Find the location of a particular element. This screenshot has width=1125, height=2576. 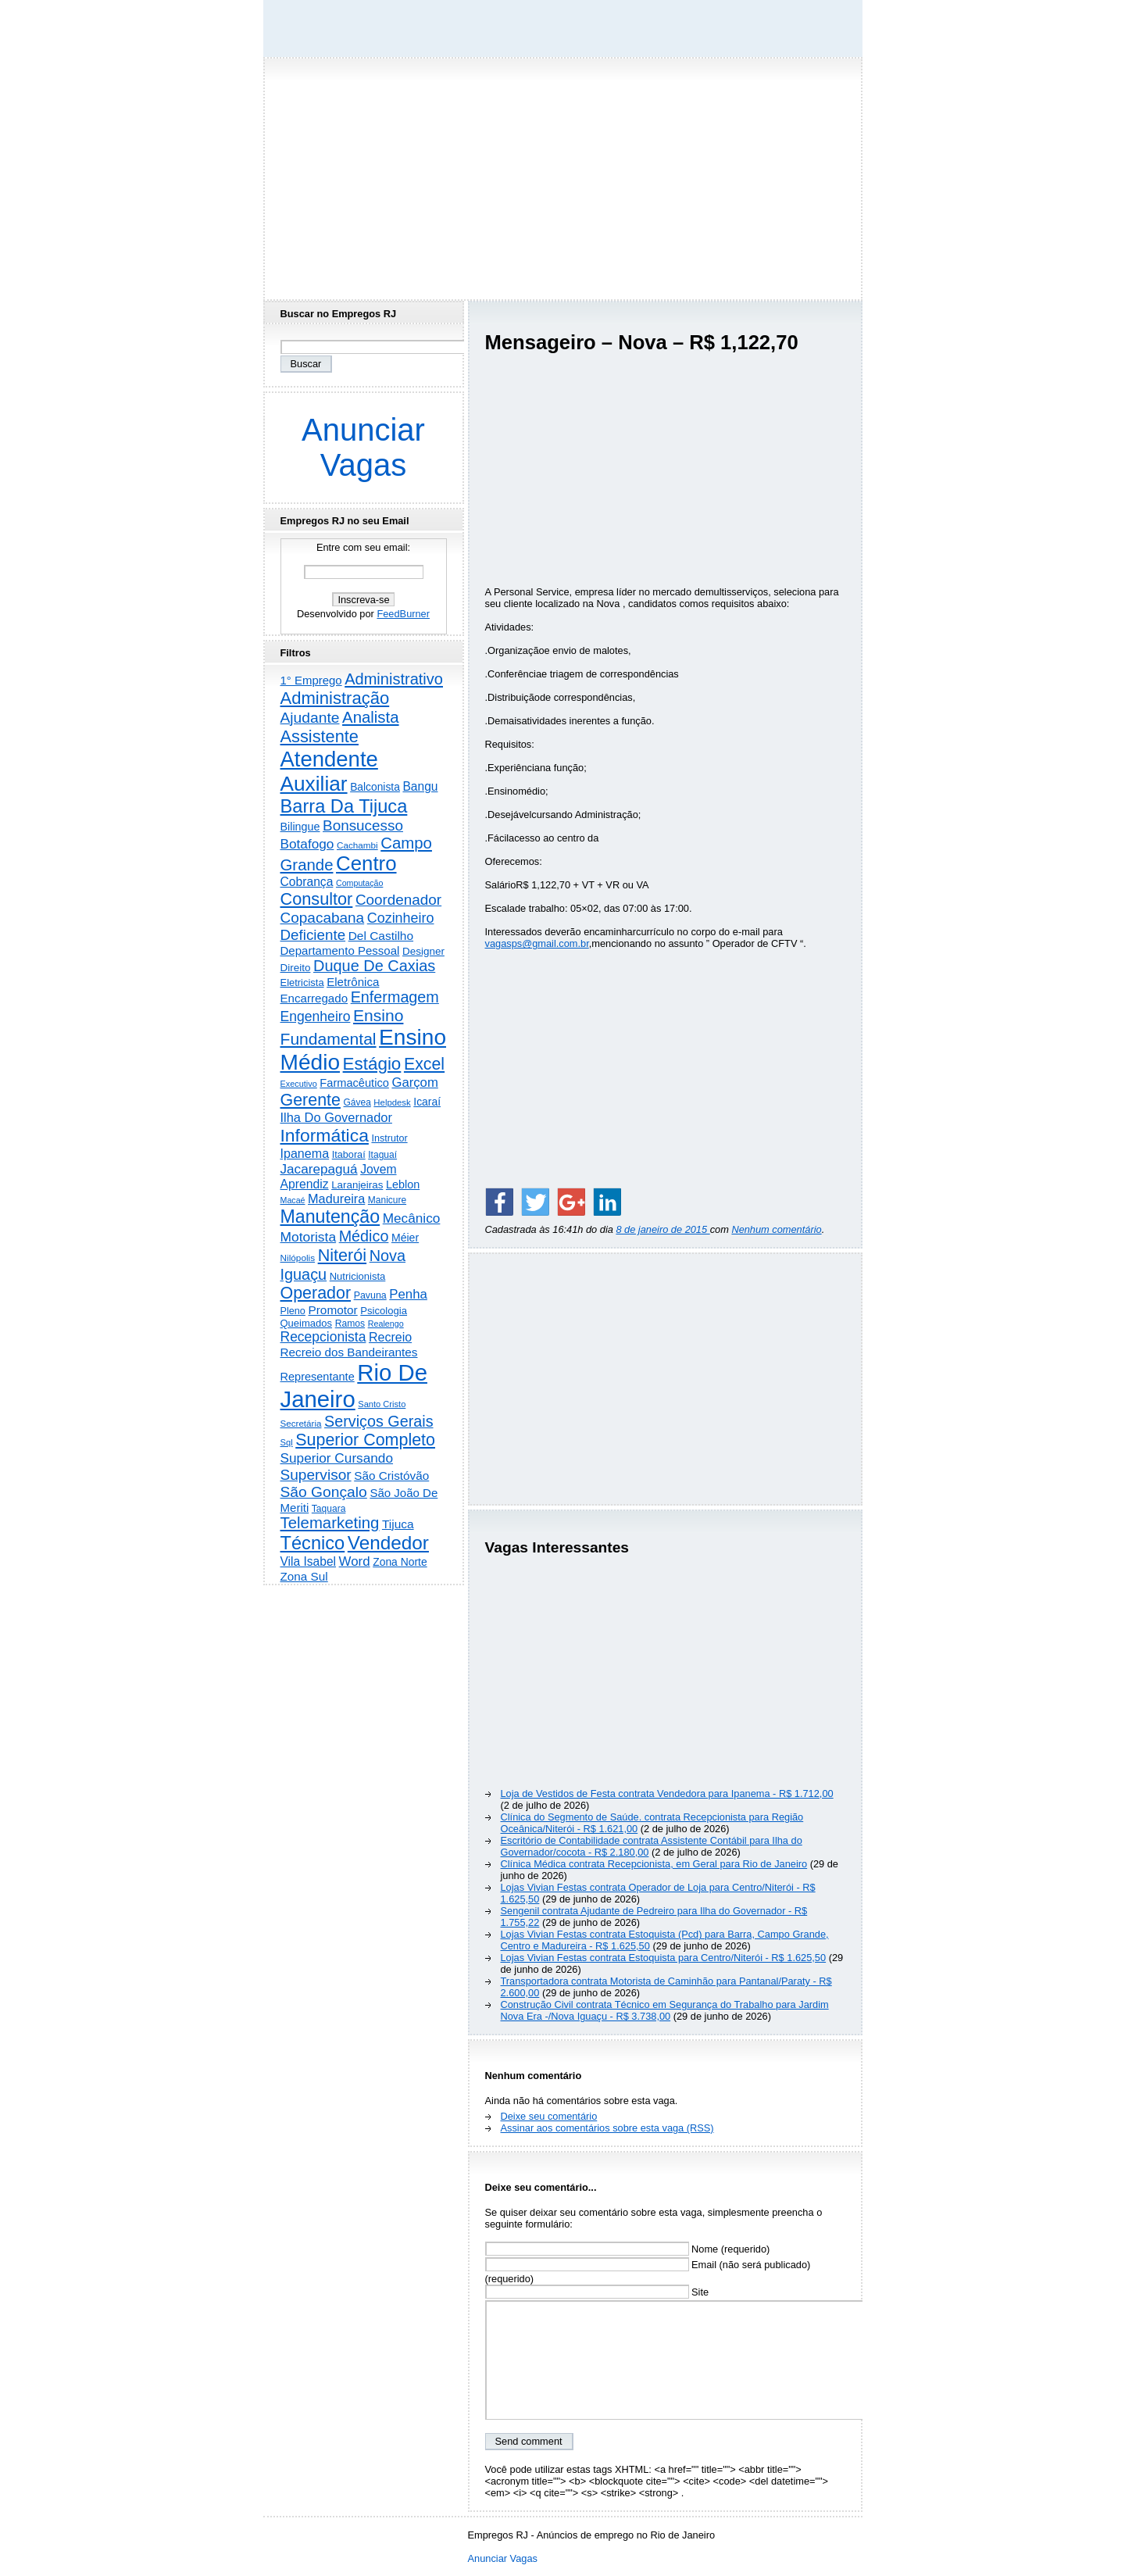

Supervisor [Supervisor (1.196 itens)] is located at coordinates (316, 1475).